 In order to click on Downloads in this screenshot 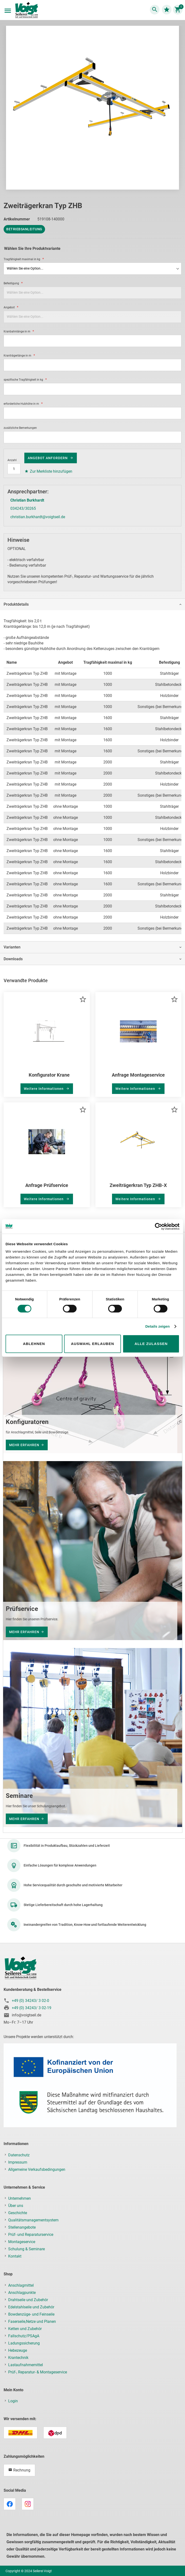, I will do `click(13, 959)`.